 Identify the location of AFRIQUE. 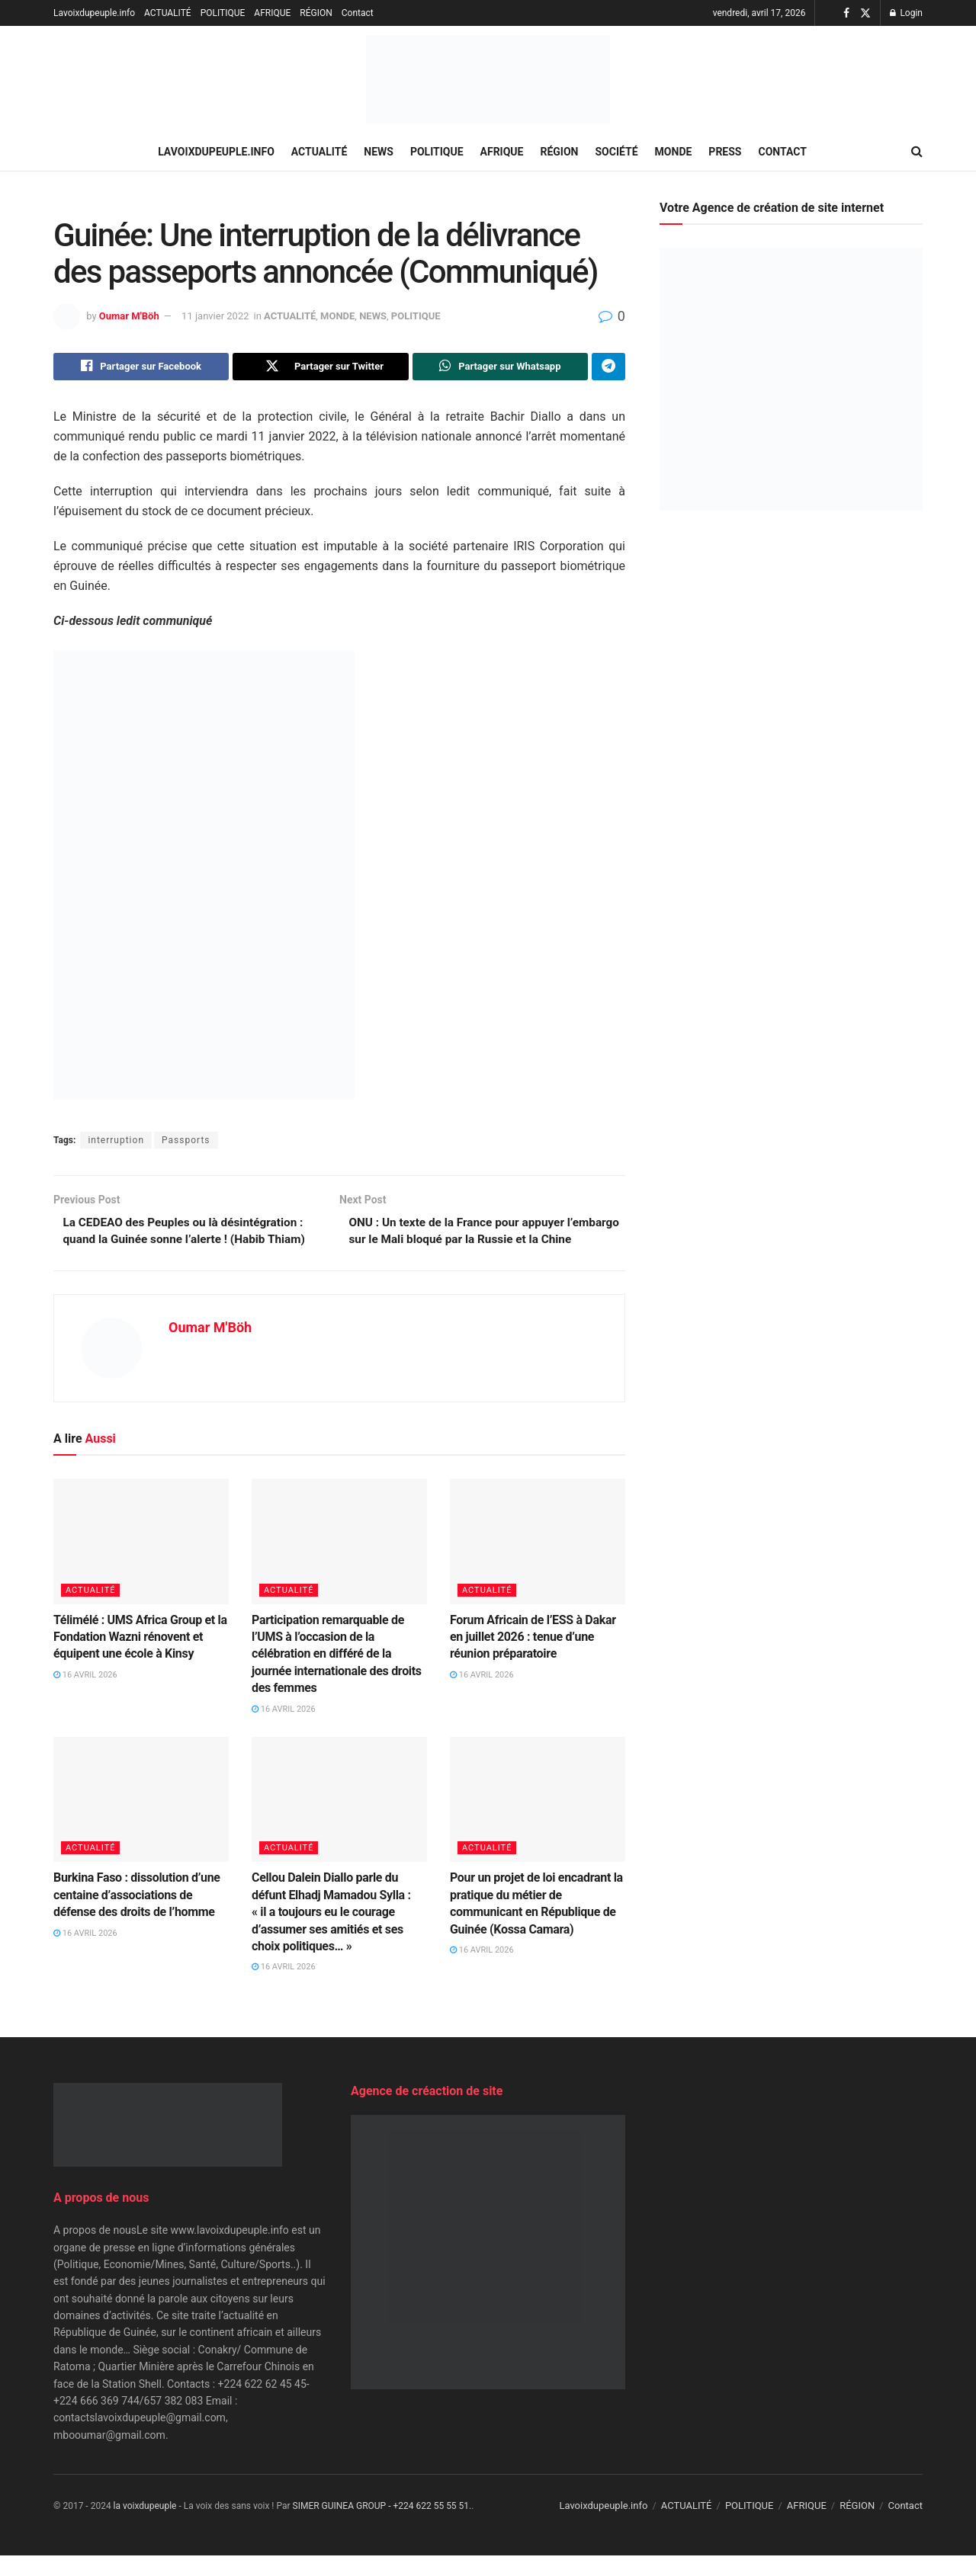
(272, 13).